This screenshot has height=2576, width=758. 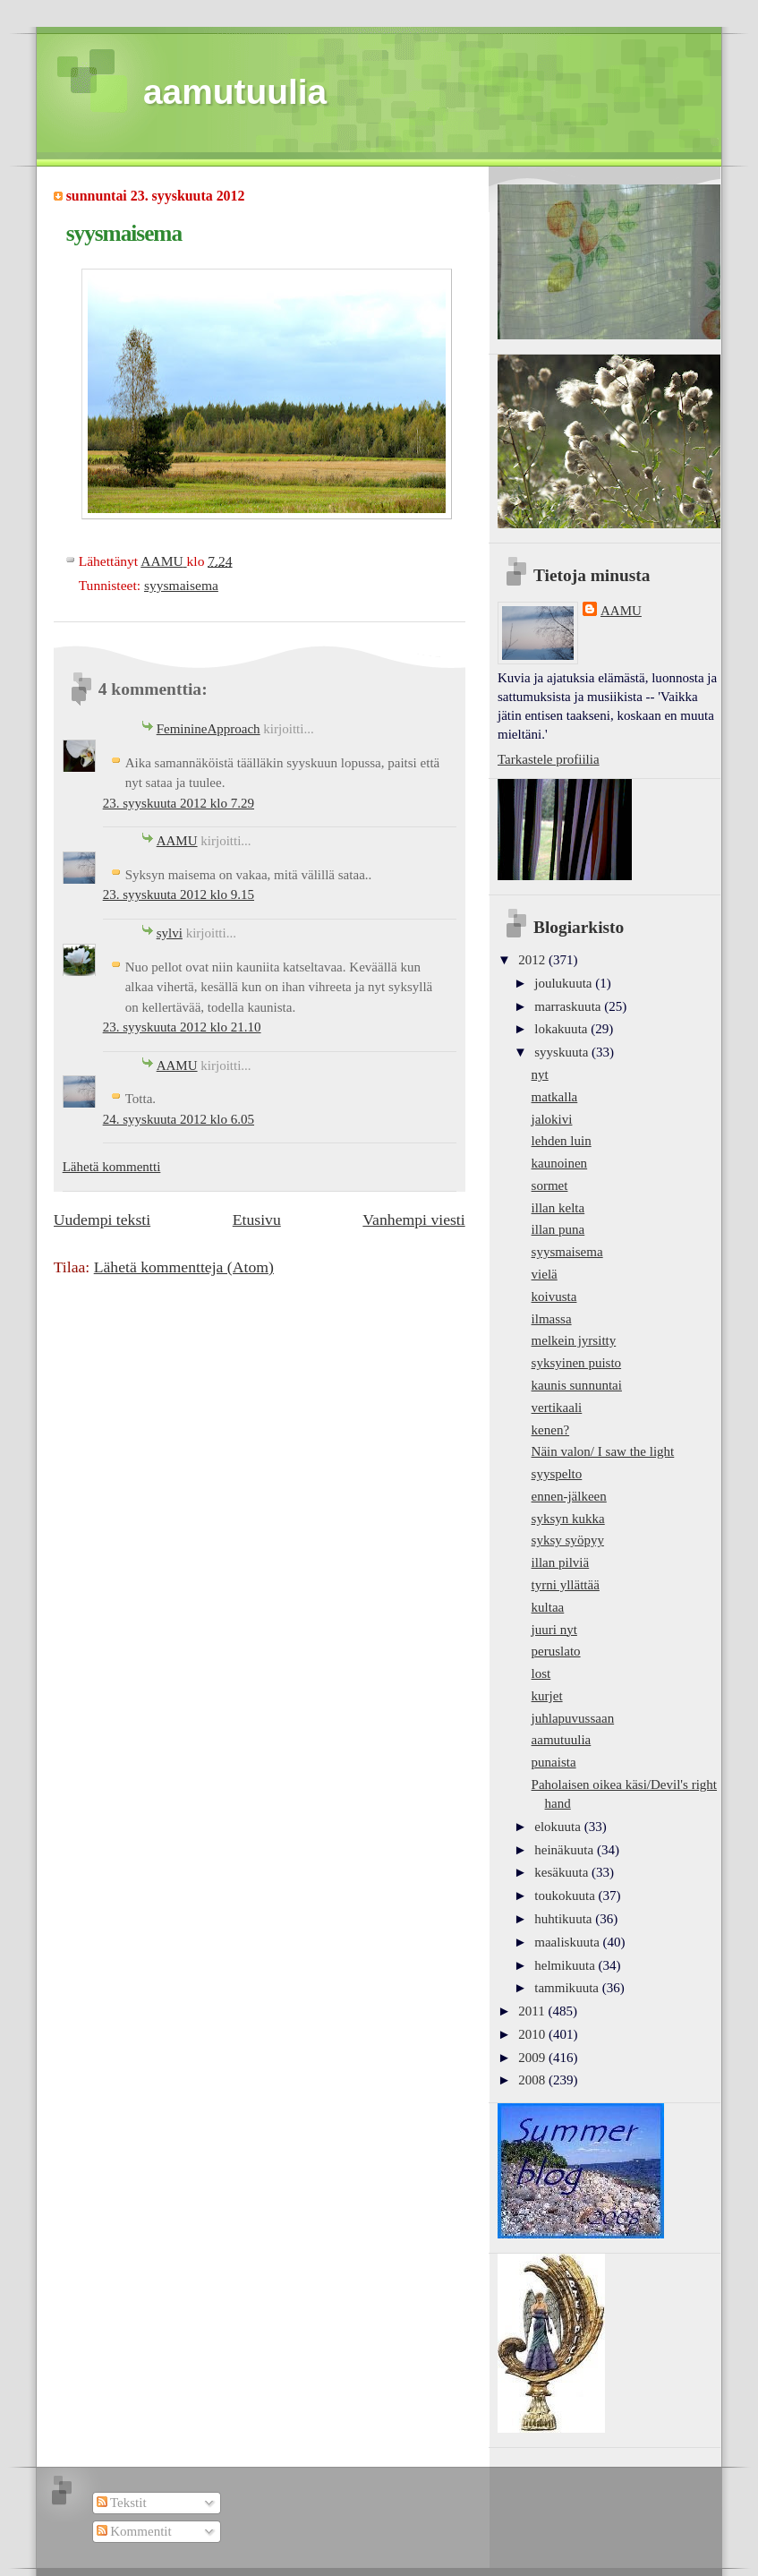 What do you see at coordinates (547, 1696) in the screenshot?
I see `kurjet` at bounding box center [547, 1696].